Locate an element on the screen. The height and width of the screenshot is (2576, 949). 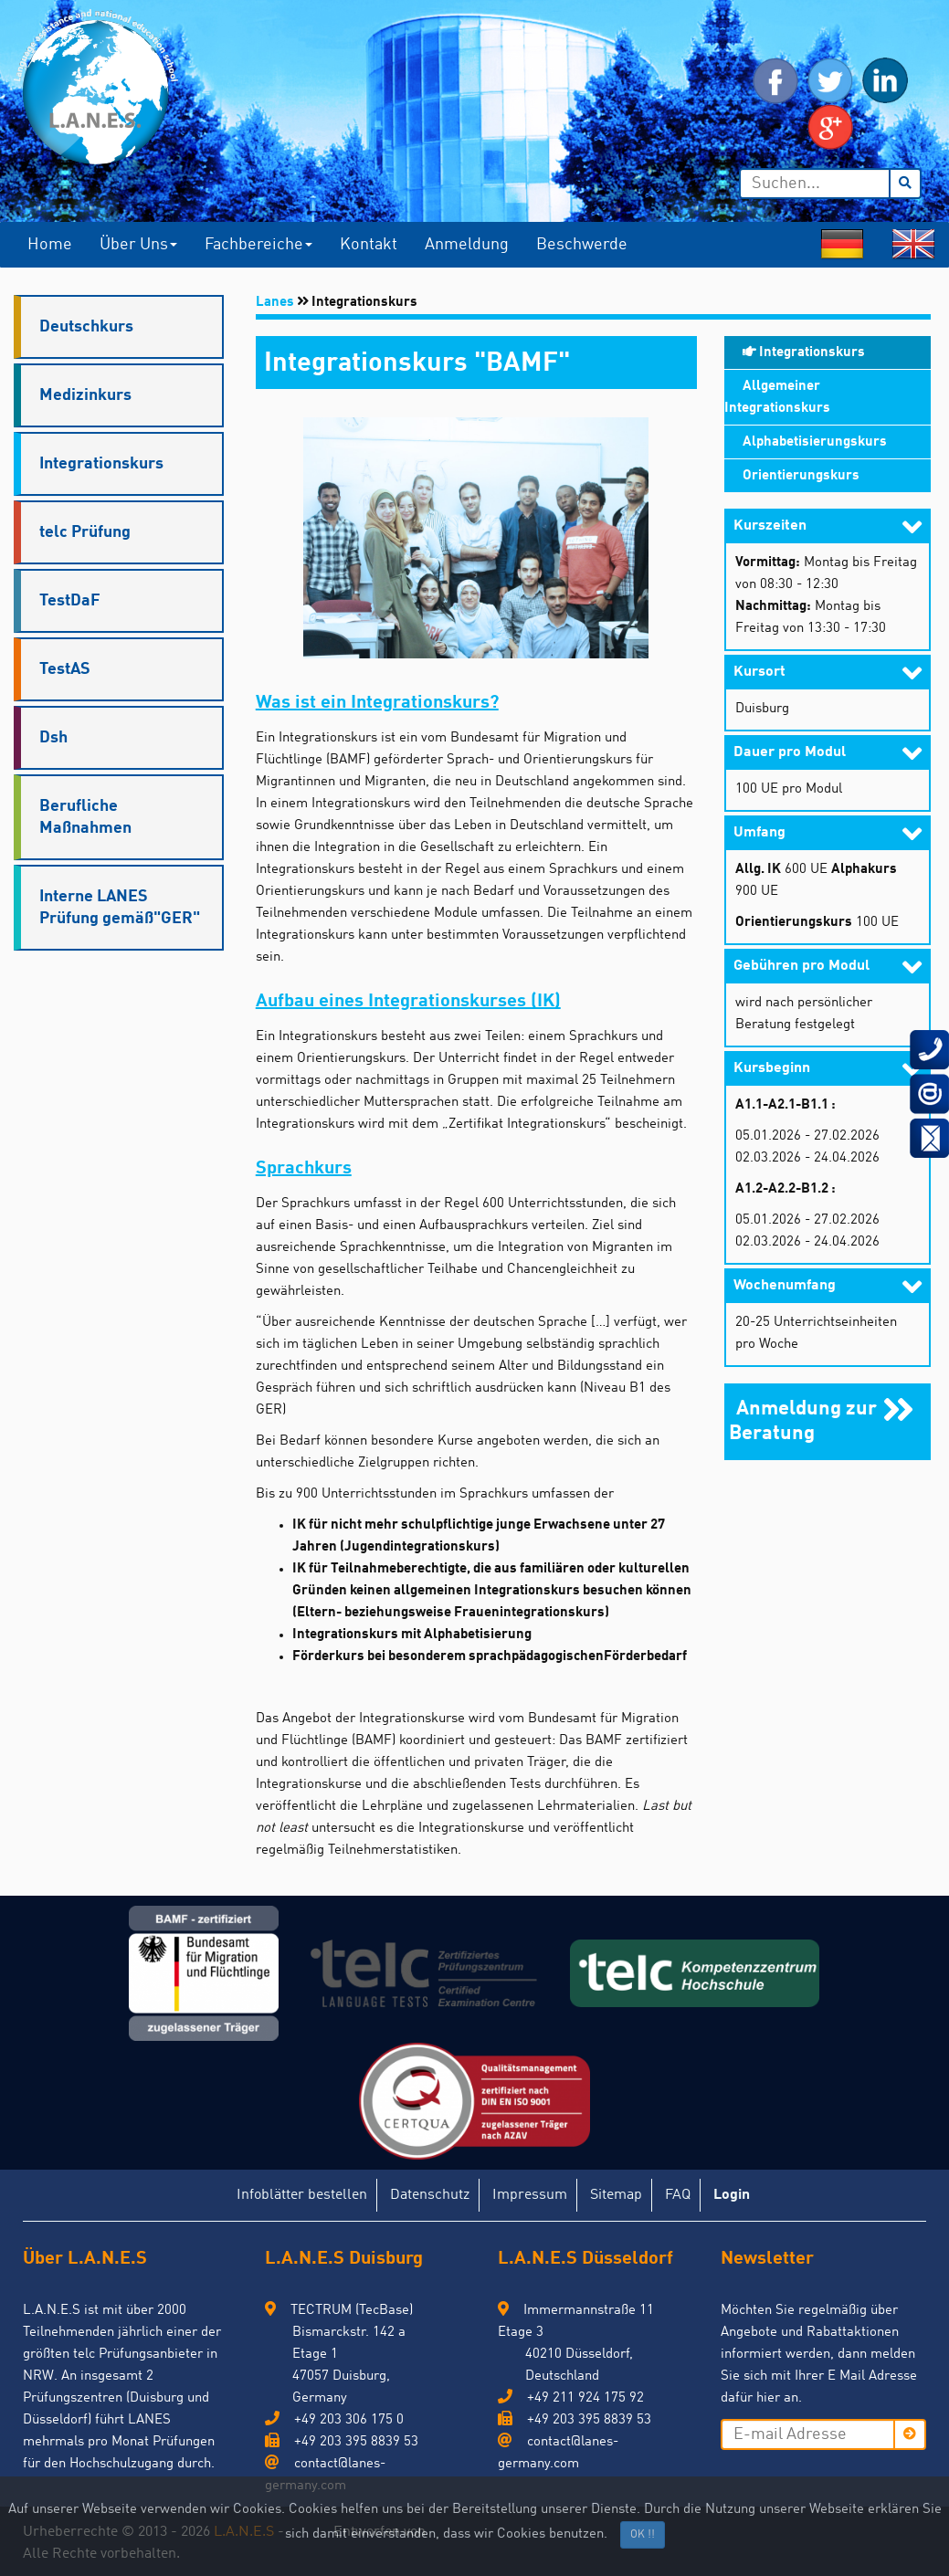
Impressum is located at coordinates (529, 2195).